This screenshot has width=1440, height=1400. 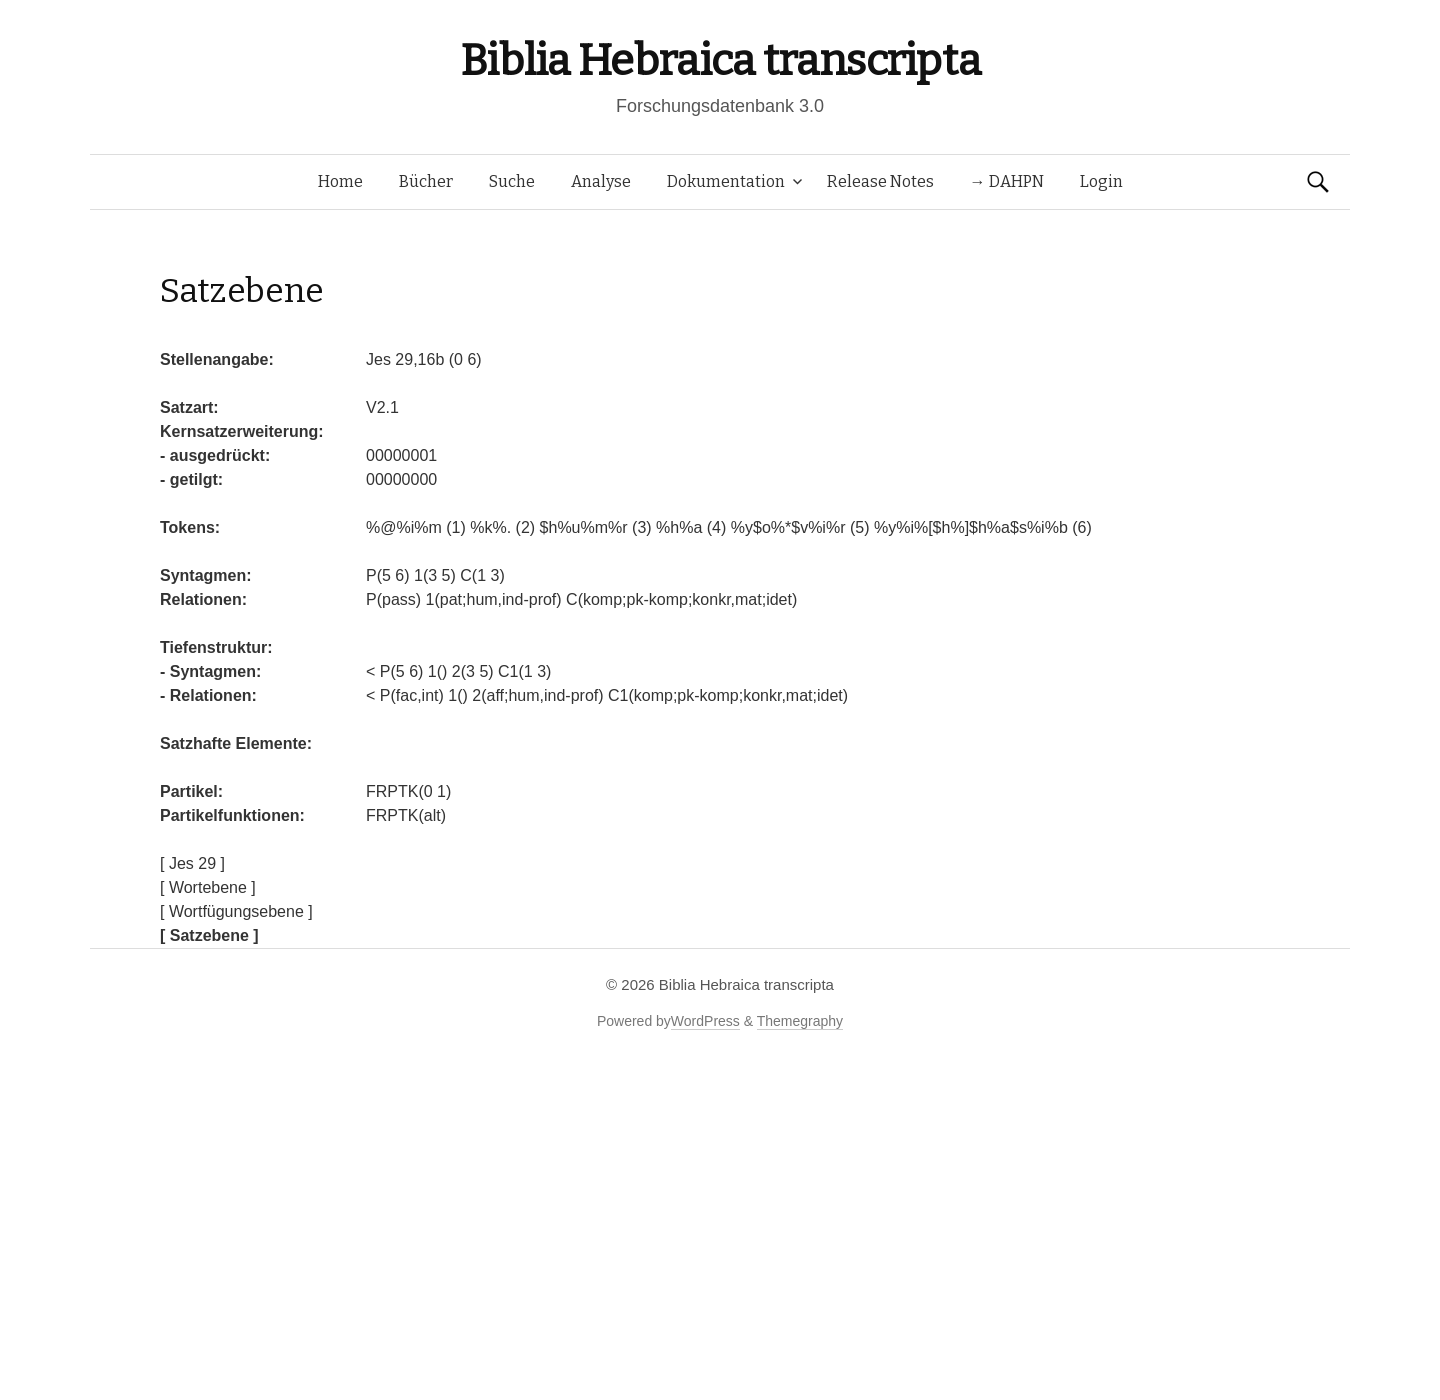 What do you see at coordinates (208, 887) in the screenshot?
I see `[ Wortebene ]` at bounding box center [208, 887].